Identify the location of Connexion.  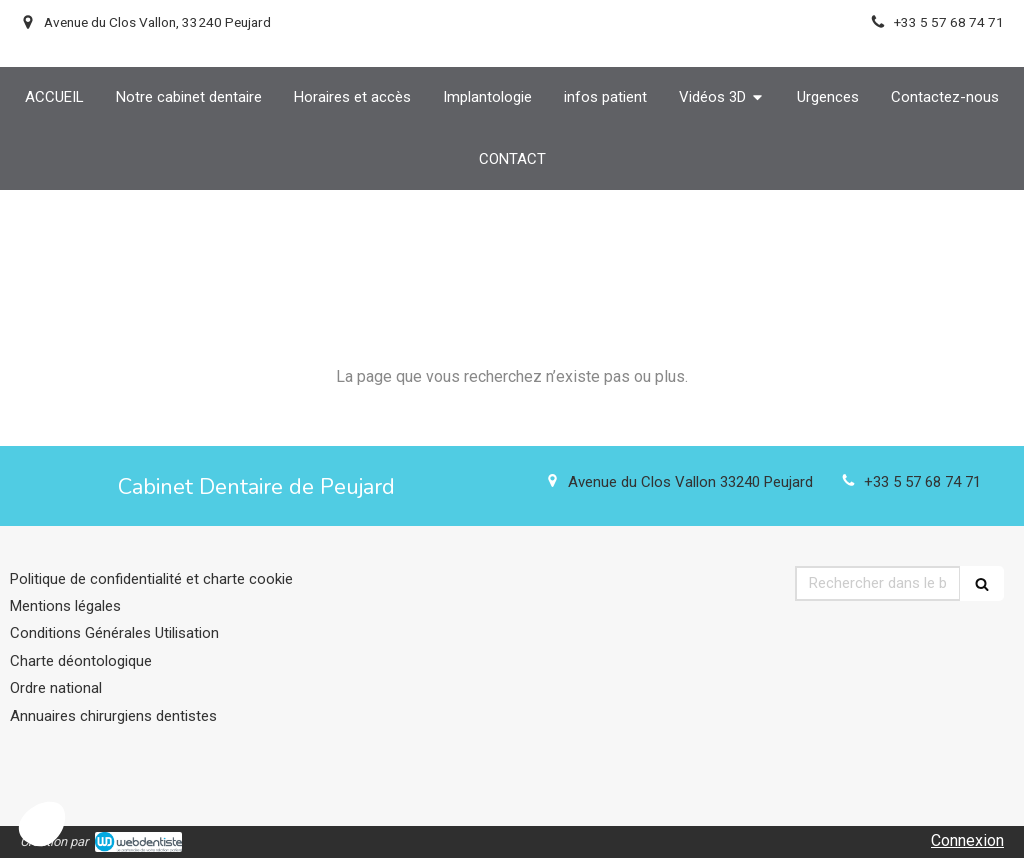
(967, 840).